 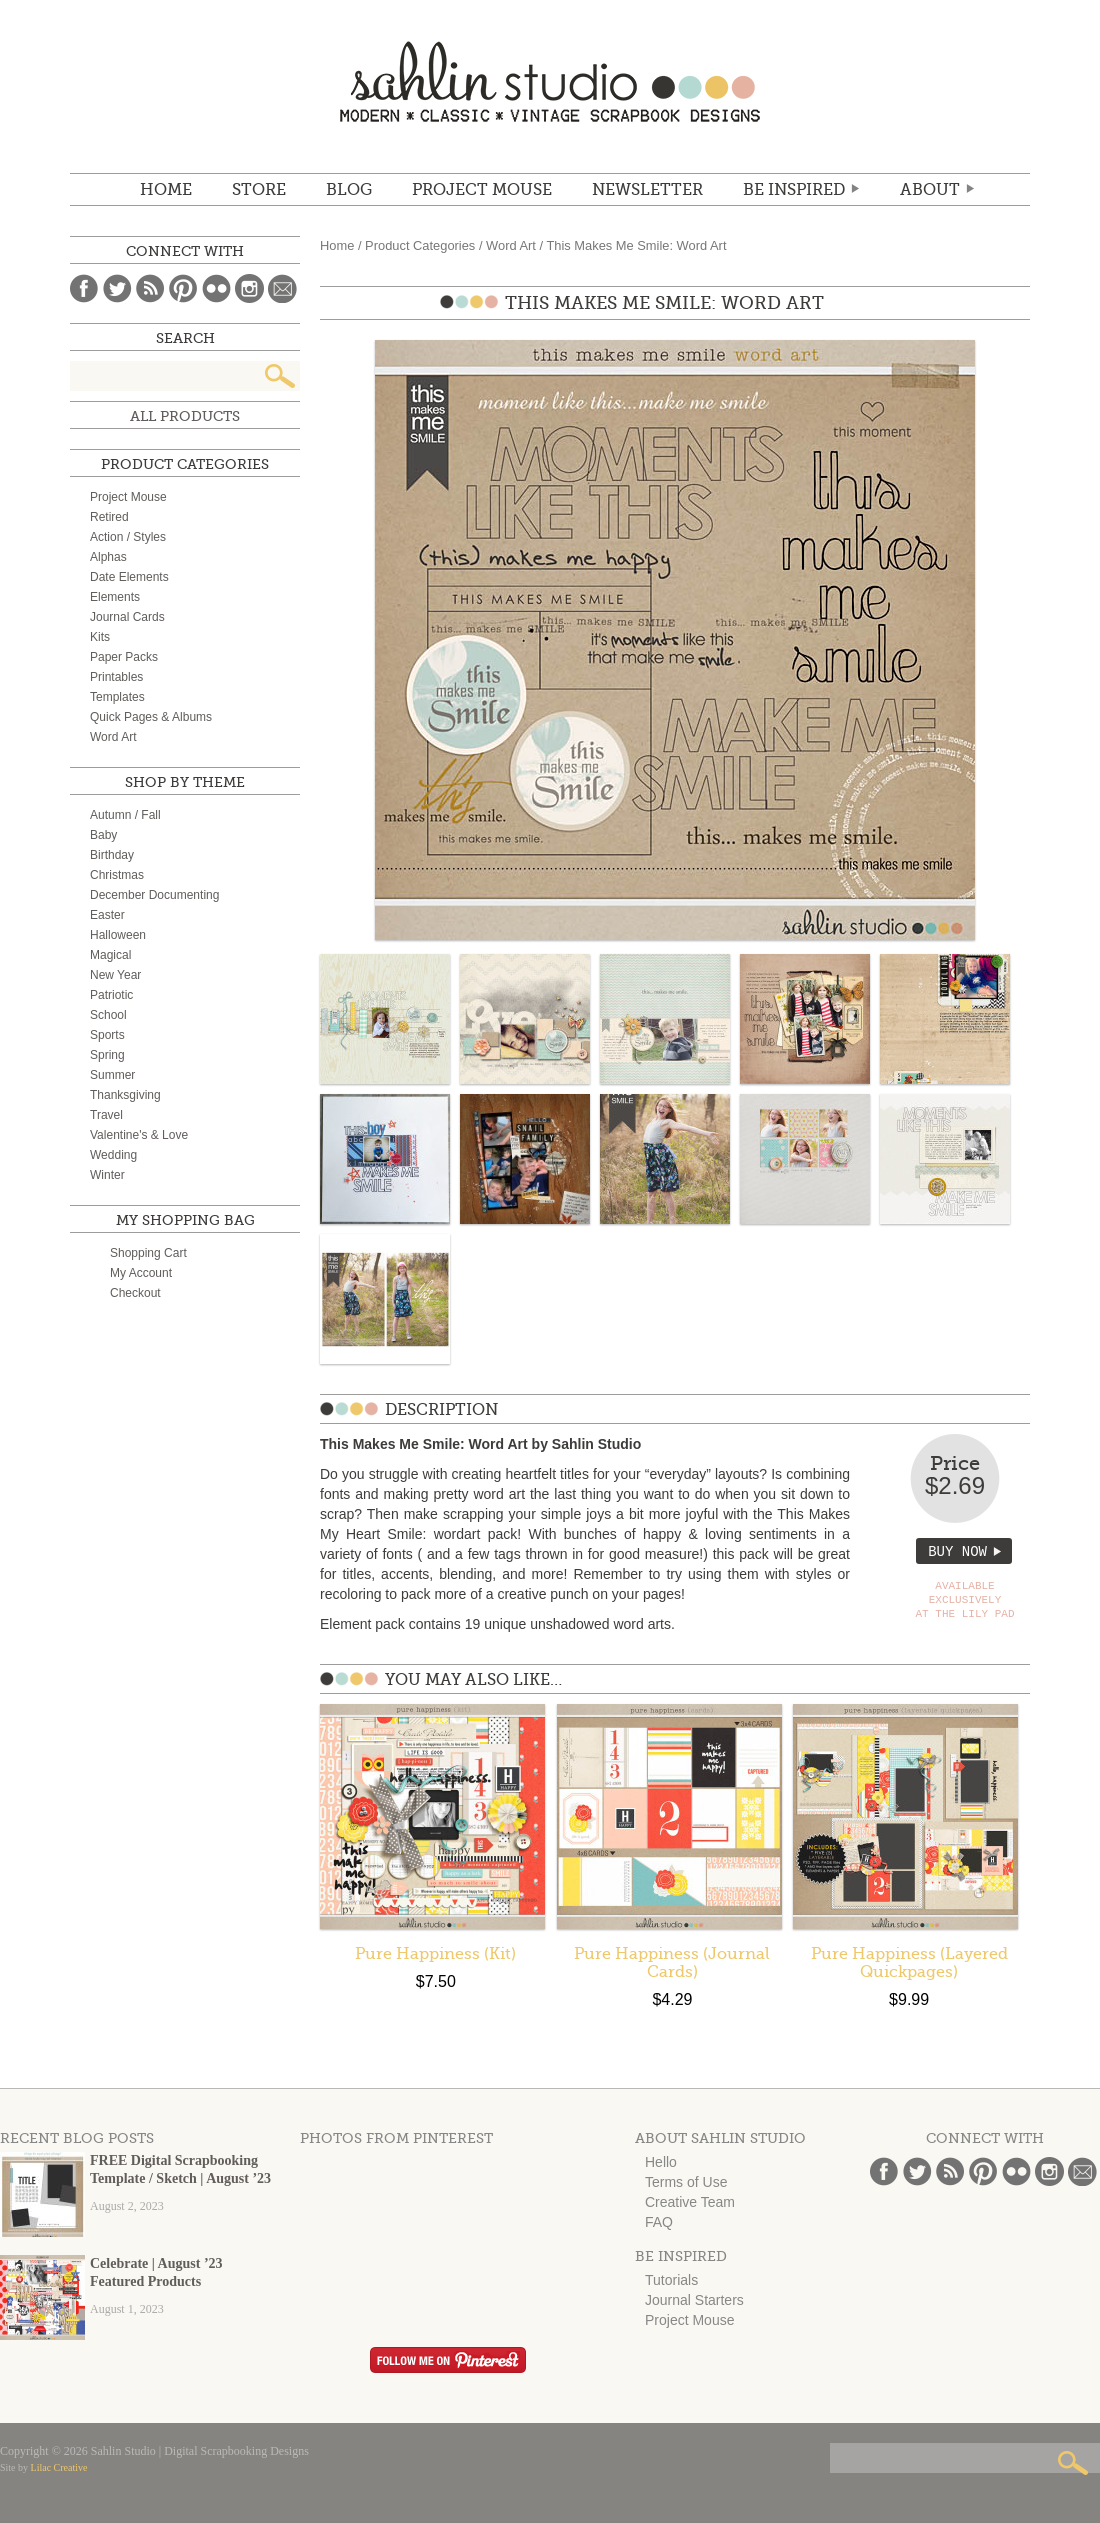 I want to click on Tutorials, so click(x=671, y=2280).